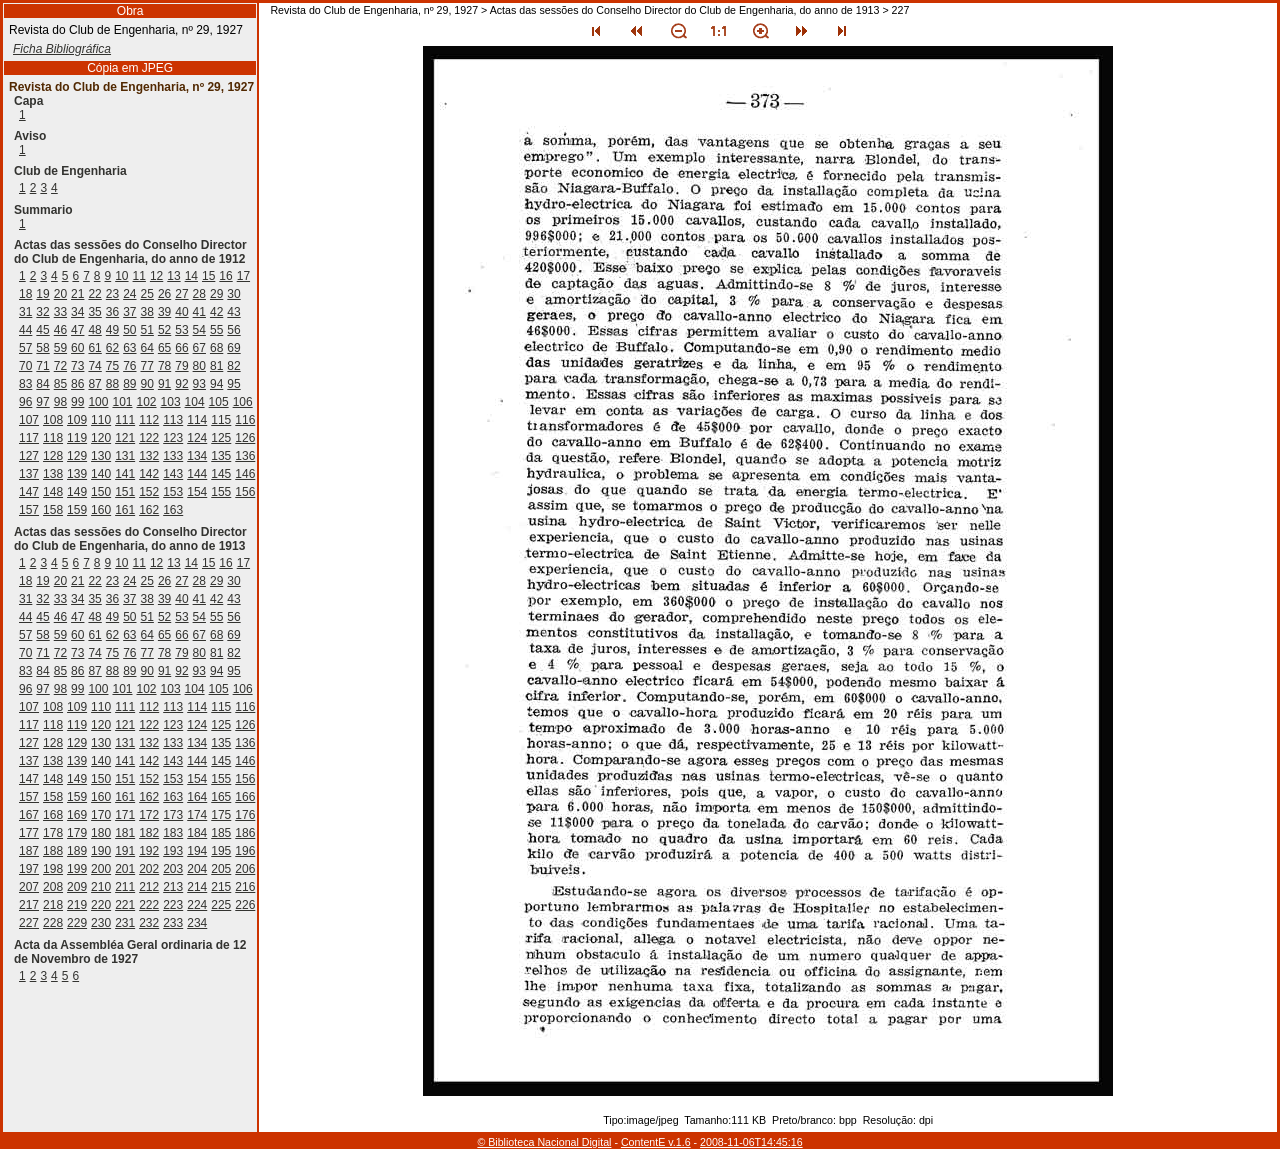 This screenshot has width=1280, height=1149. What do you see at coordinates (197, 905) in the screenshot?
I see `224` at bounding box center [197, 905].